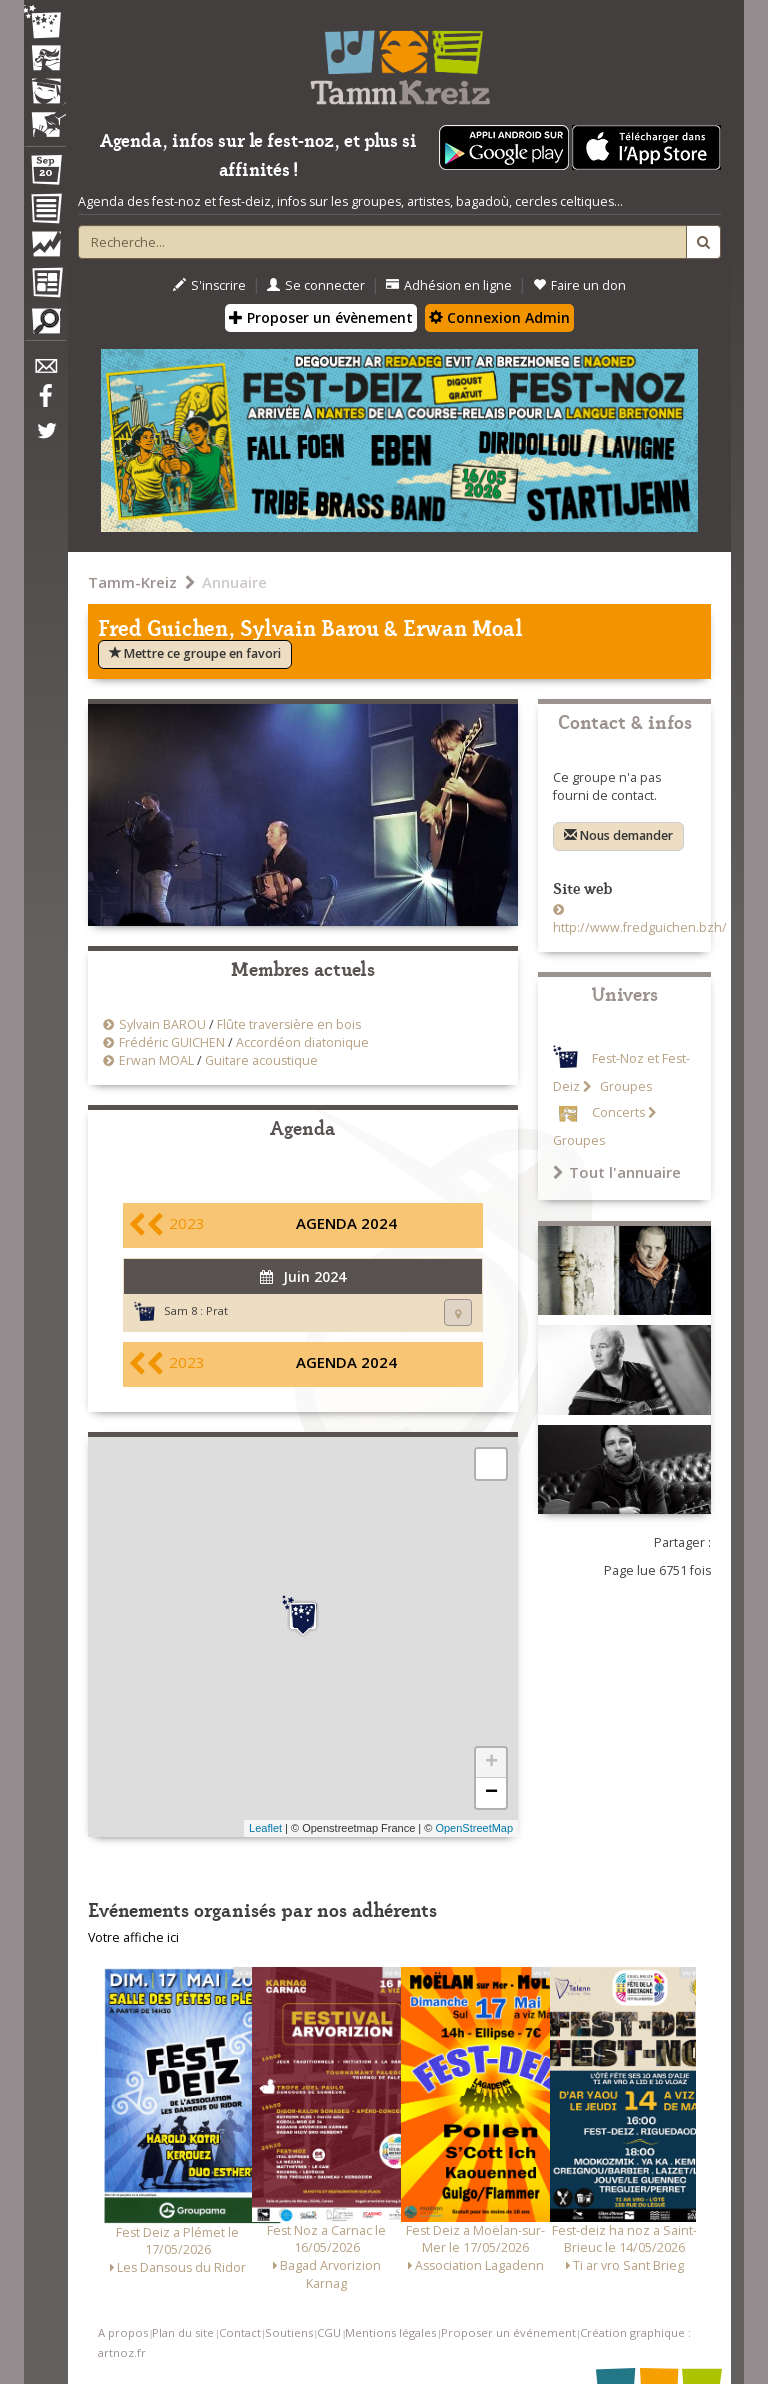 This screenshot has height=2384, width=768. What do you see at coordinates (640, 927) in the screenshot?
I see `http://www.fredguichen.bzh/` at bounding box center [640, 927].